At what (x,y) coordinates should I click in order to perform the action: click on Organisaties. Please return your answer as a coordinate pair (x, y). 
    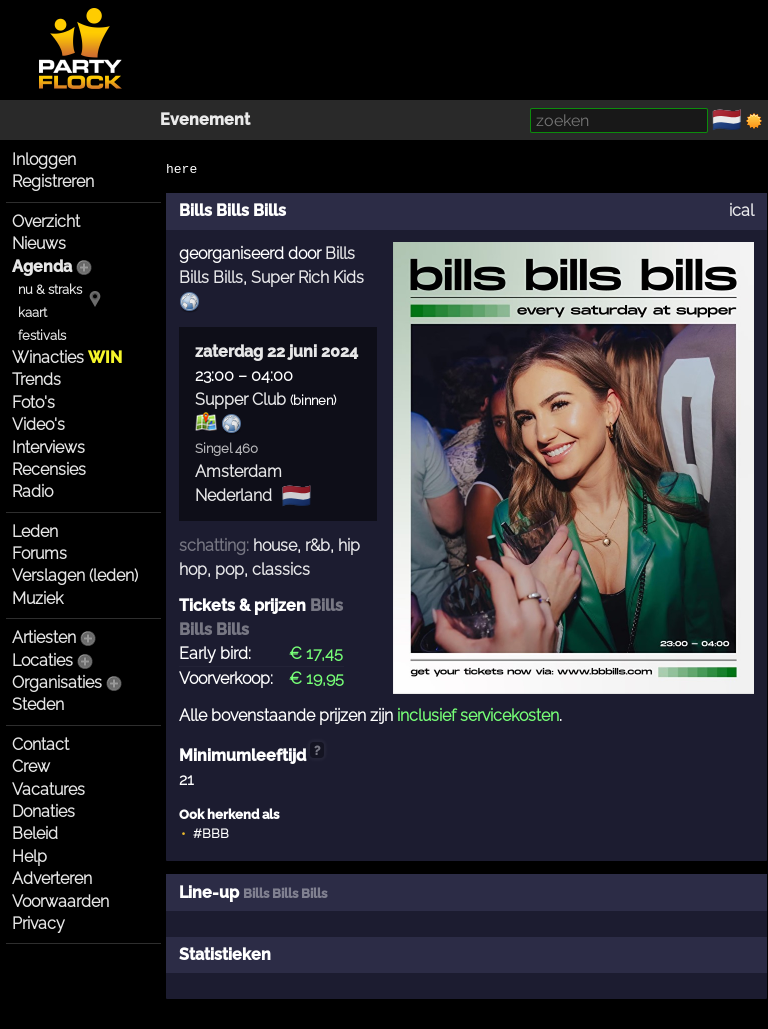
    Looking at the image, I should click on (57, 682).